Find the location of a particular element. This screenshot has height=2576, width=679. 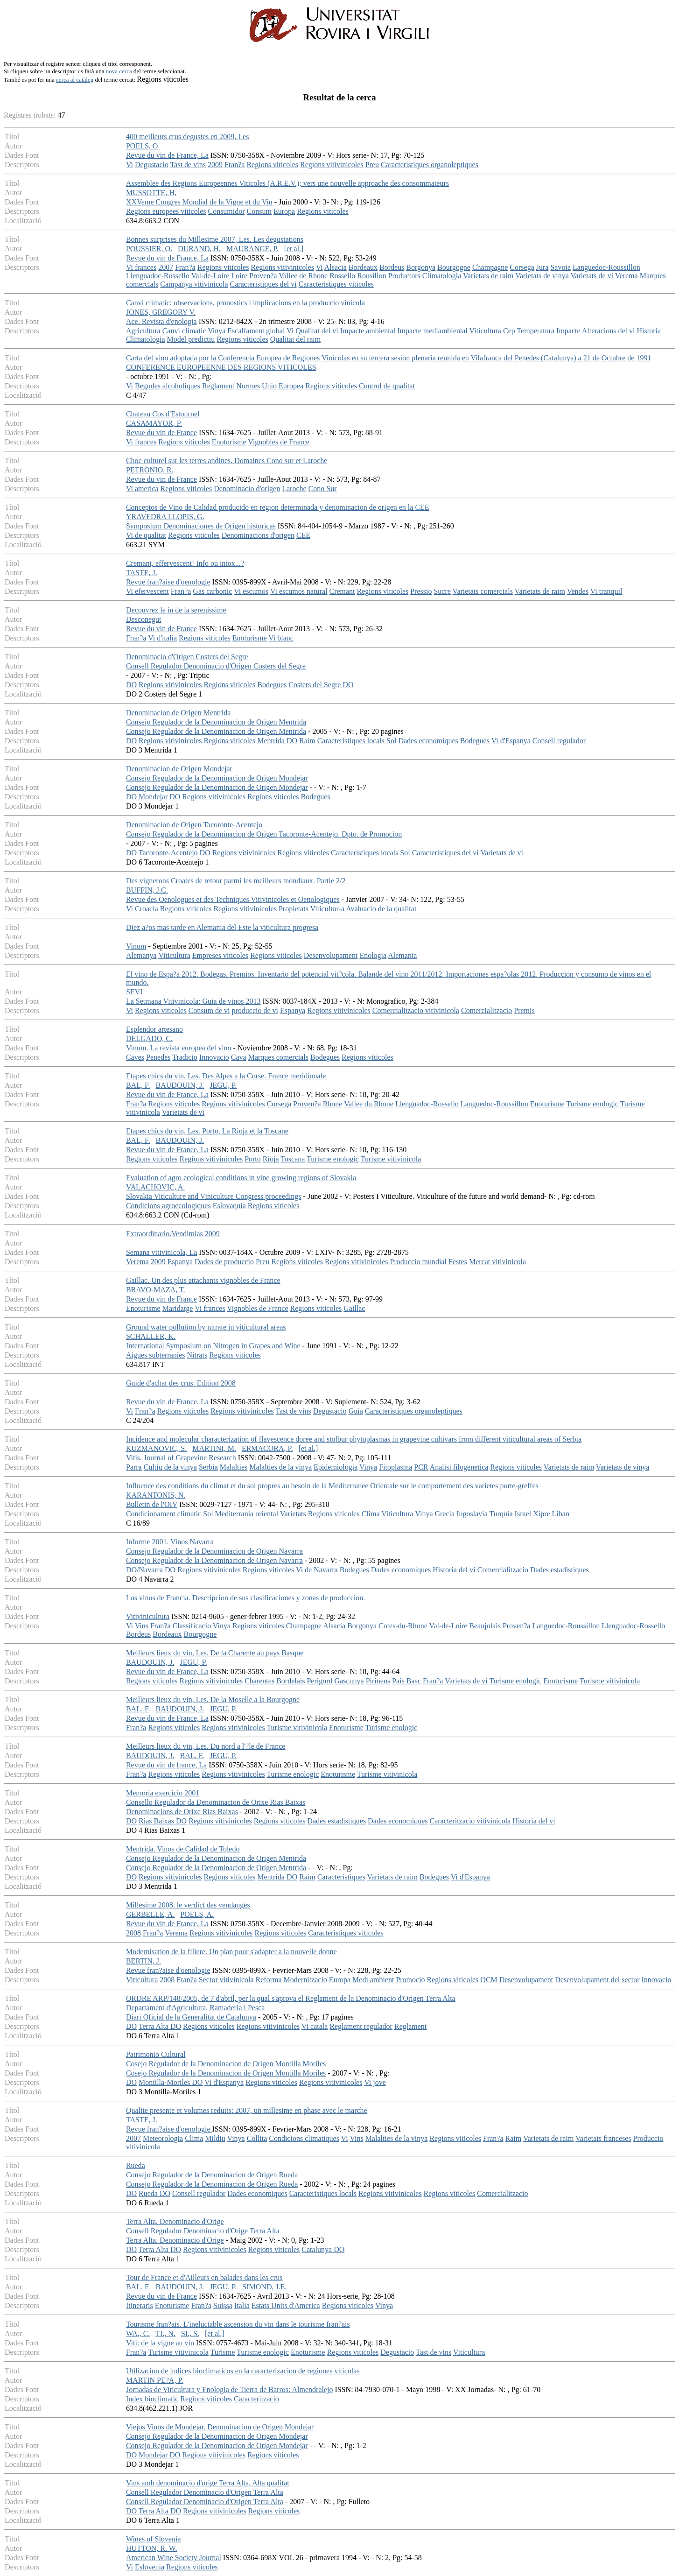

Wines of Slovenia is located at coordinates (153, 2539).